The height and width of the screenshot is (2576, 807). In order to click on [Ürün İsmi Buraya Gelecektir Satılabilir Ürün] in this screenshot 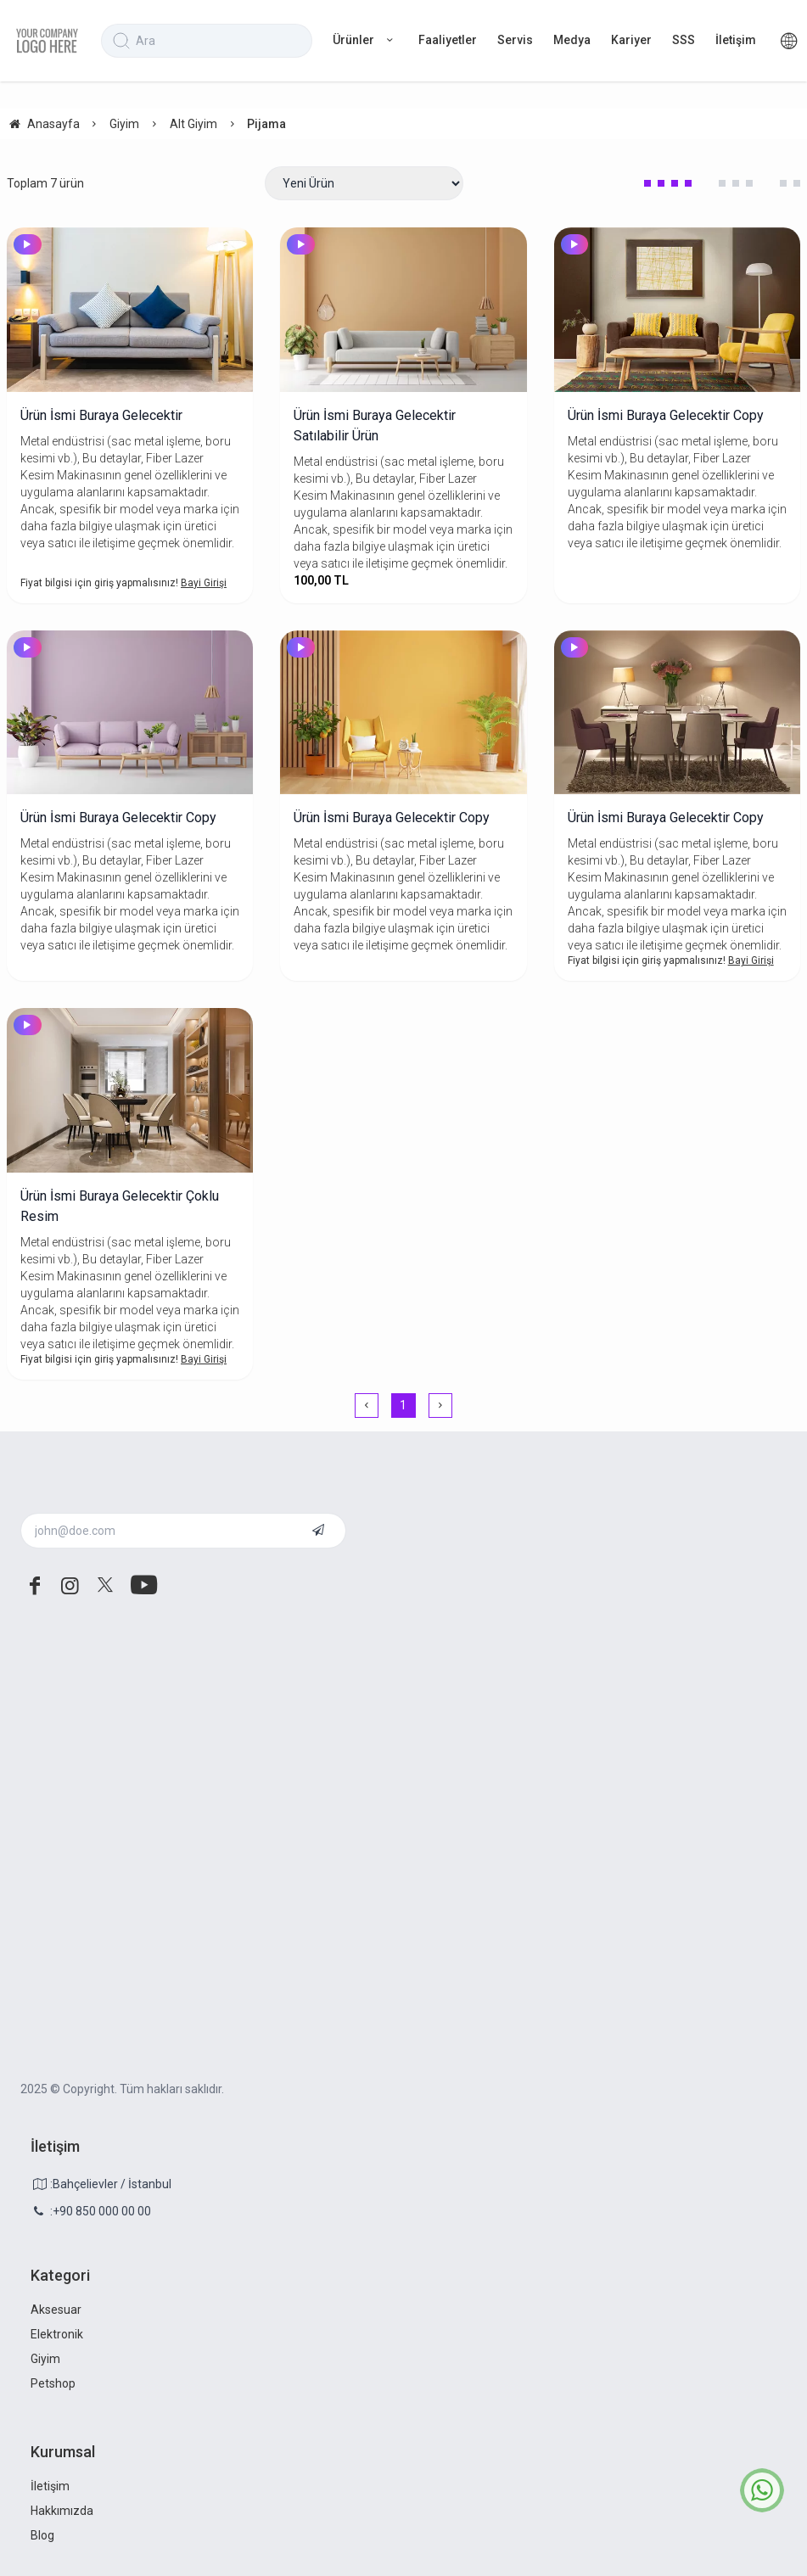, I will do `click(403, 309)`.